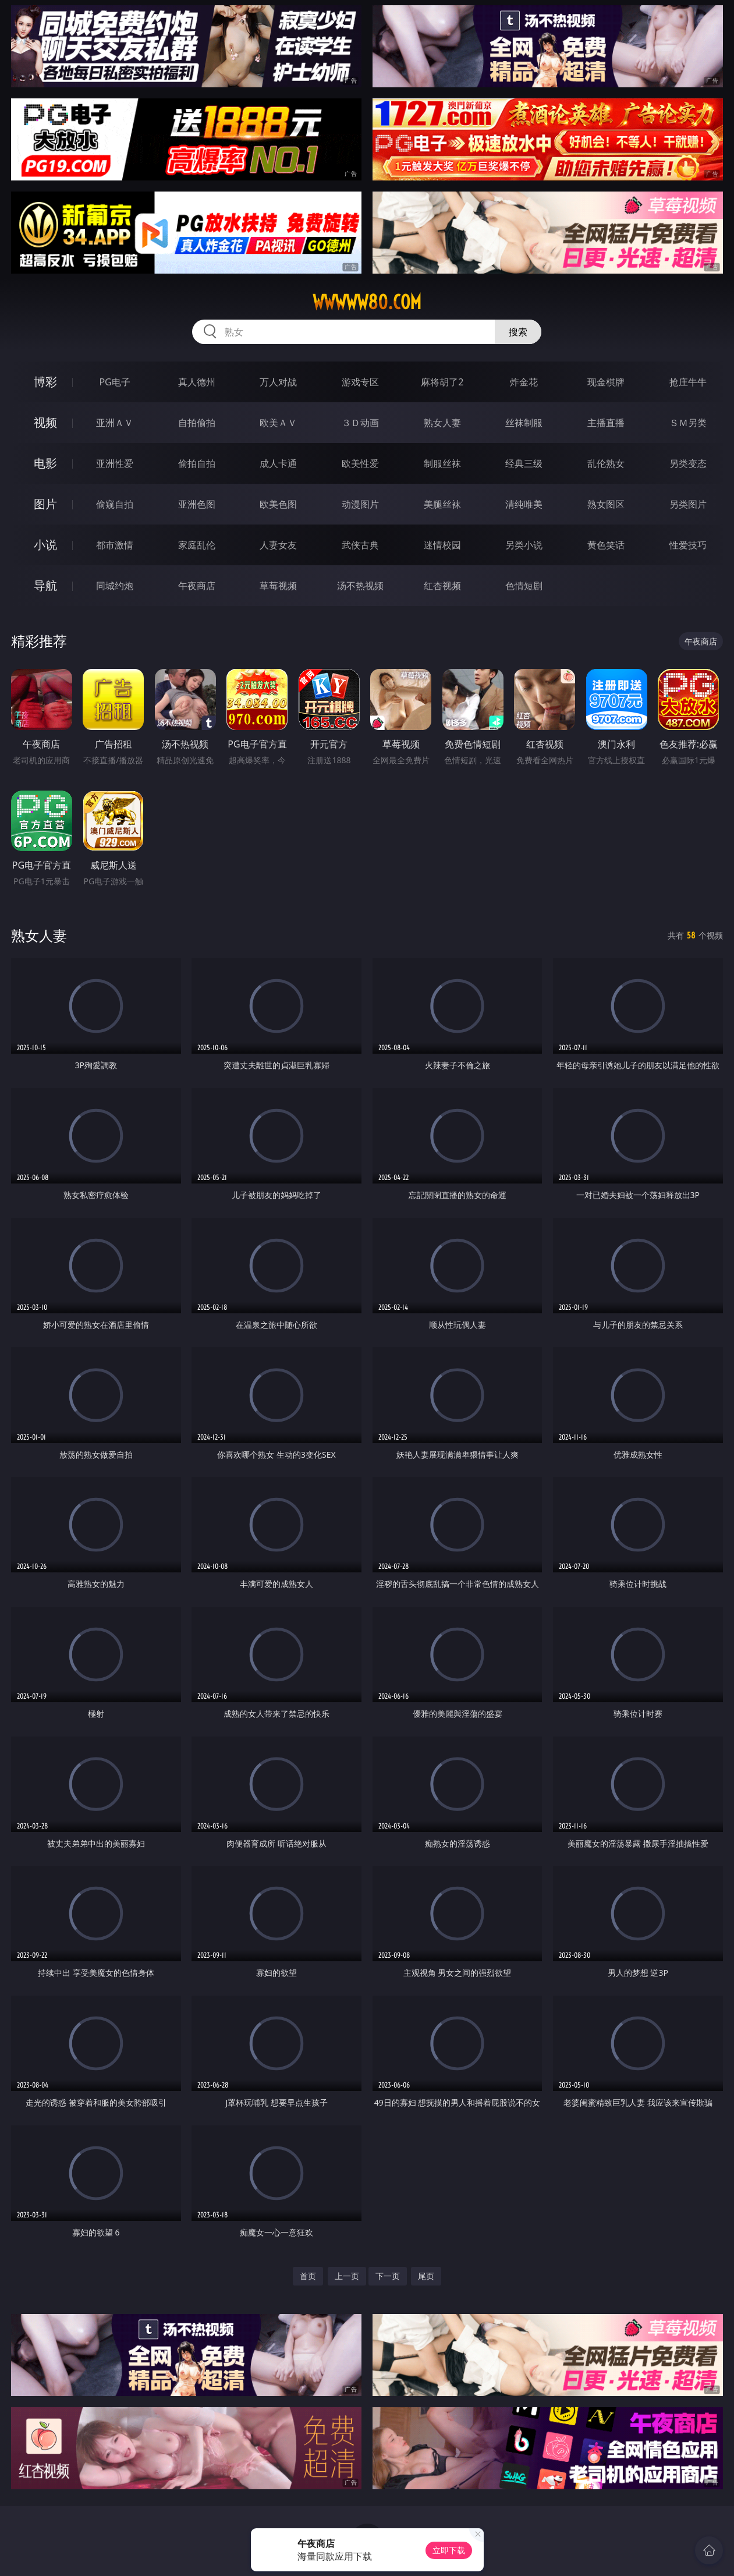 The width and height of the screenshot is (734, 2576). Describe the element at coordinates (45, 463) in the screenshot. I see `电影` at that location.